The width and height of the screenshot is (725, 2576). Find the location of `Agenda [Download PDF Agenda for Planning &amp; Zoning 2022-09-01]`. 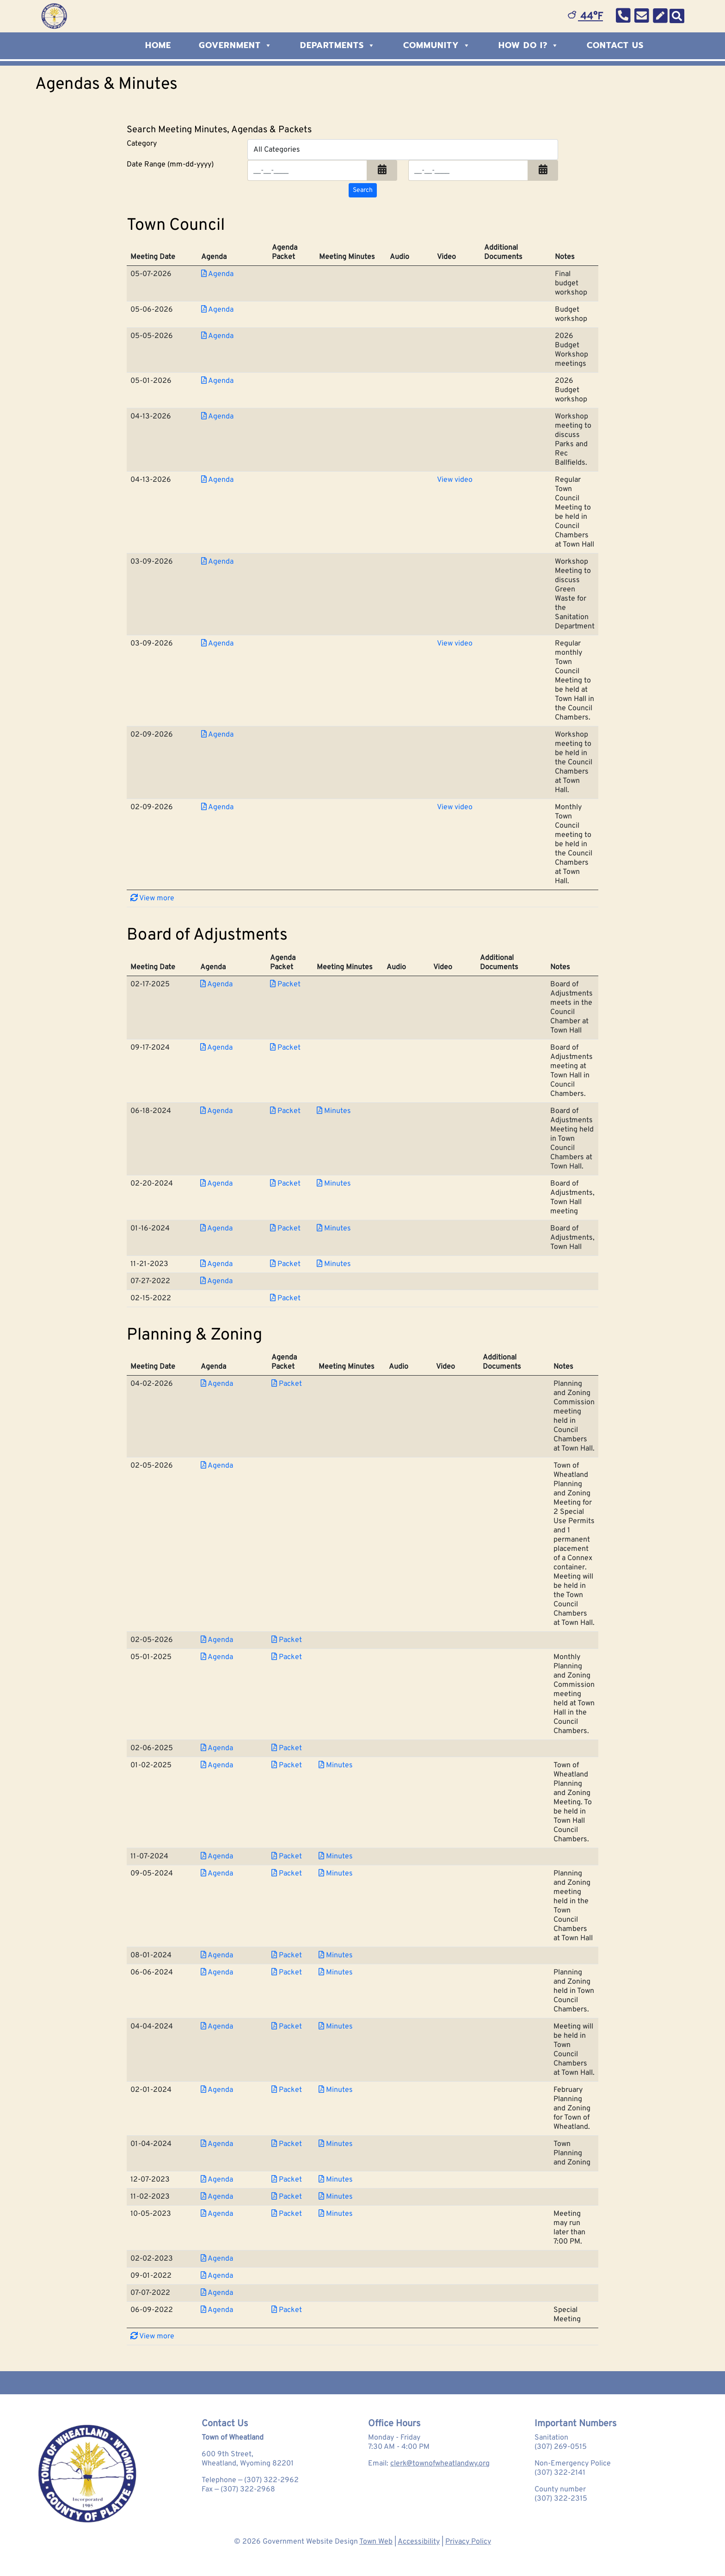

Agenda [Download PDF Agenda for Planning &amp; Zoning 2022-09-01] is located at coordinates (217, 2276).